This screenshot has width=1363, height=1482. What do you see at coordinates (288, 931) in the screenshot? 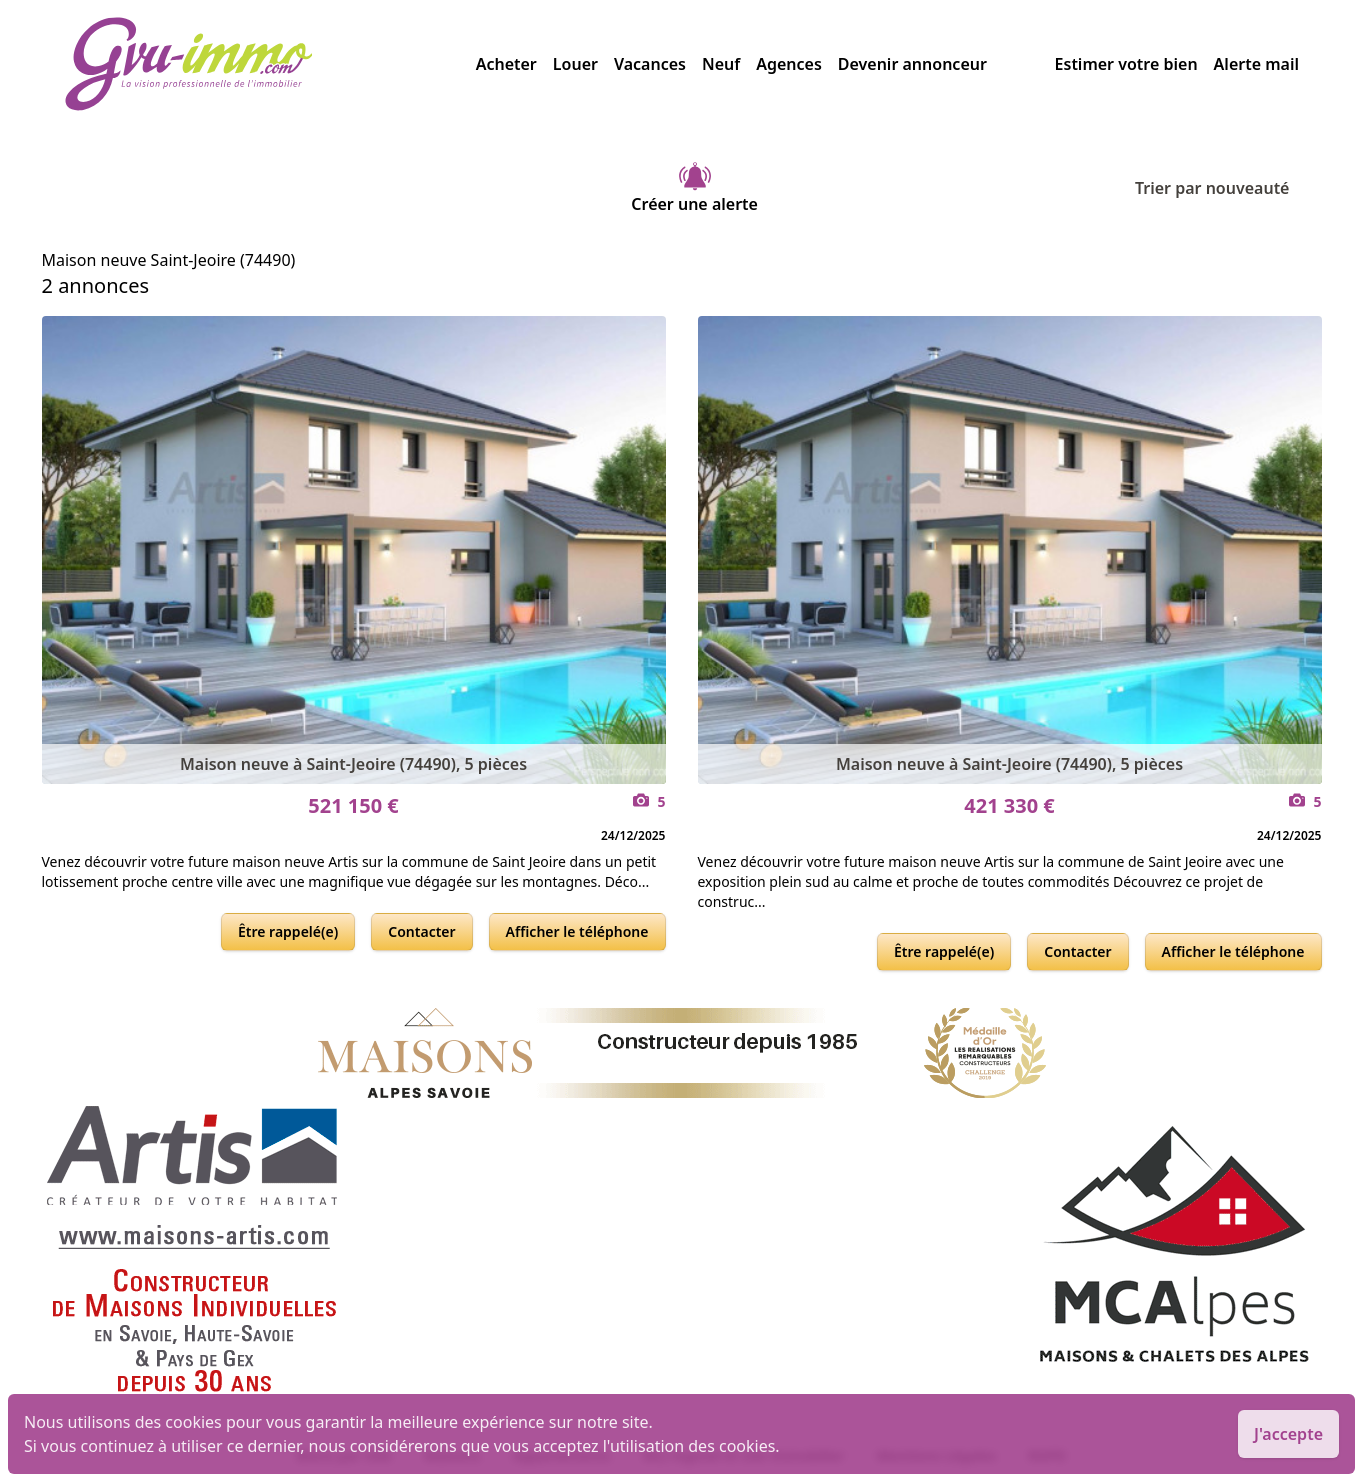
I see `Être rappelé(e)` at bounding box center [288, 931].